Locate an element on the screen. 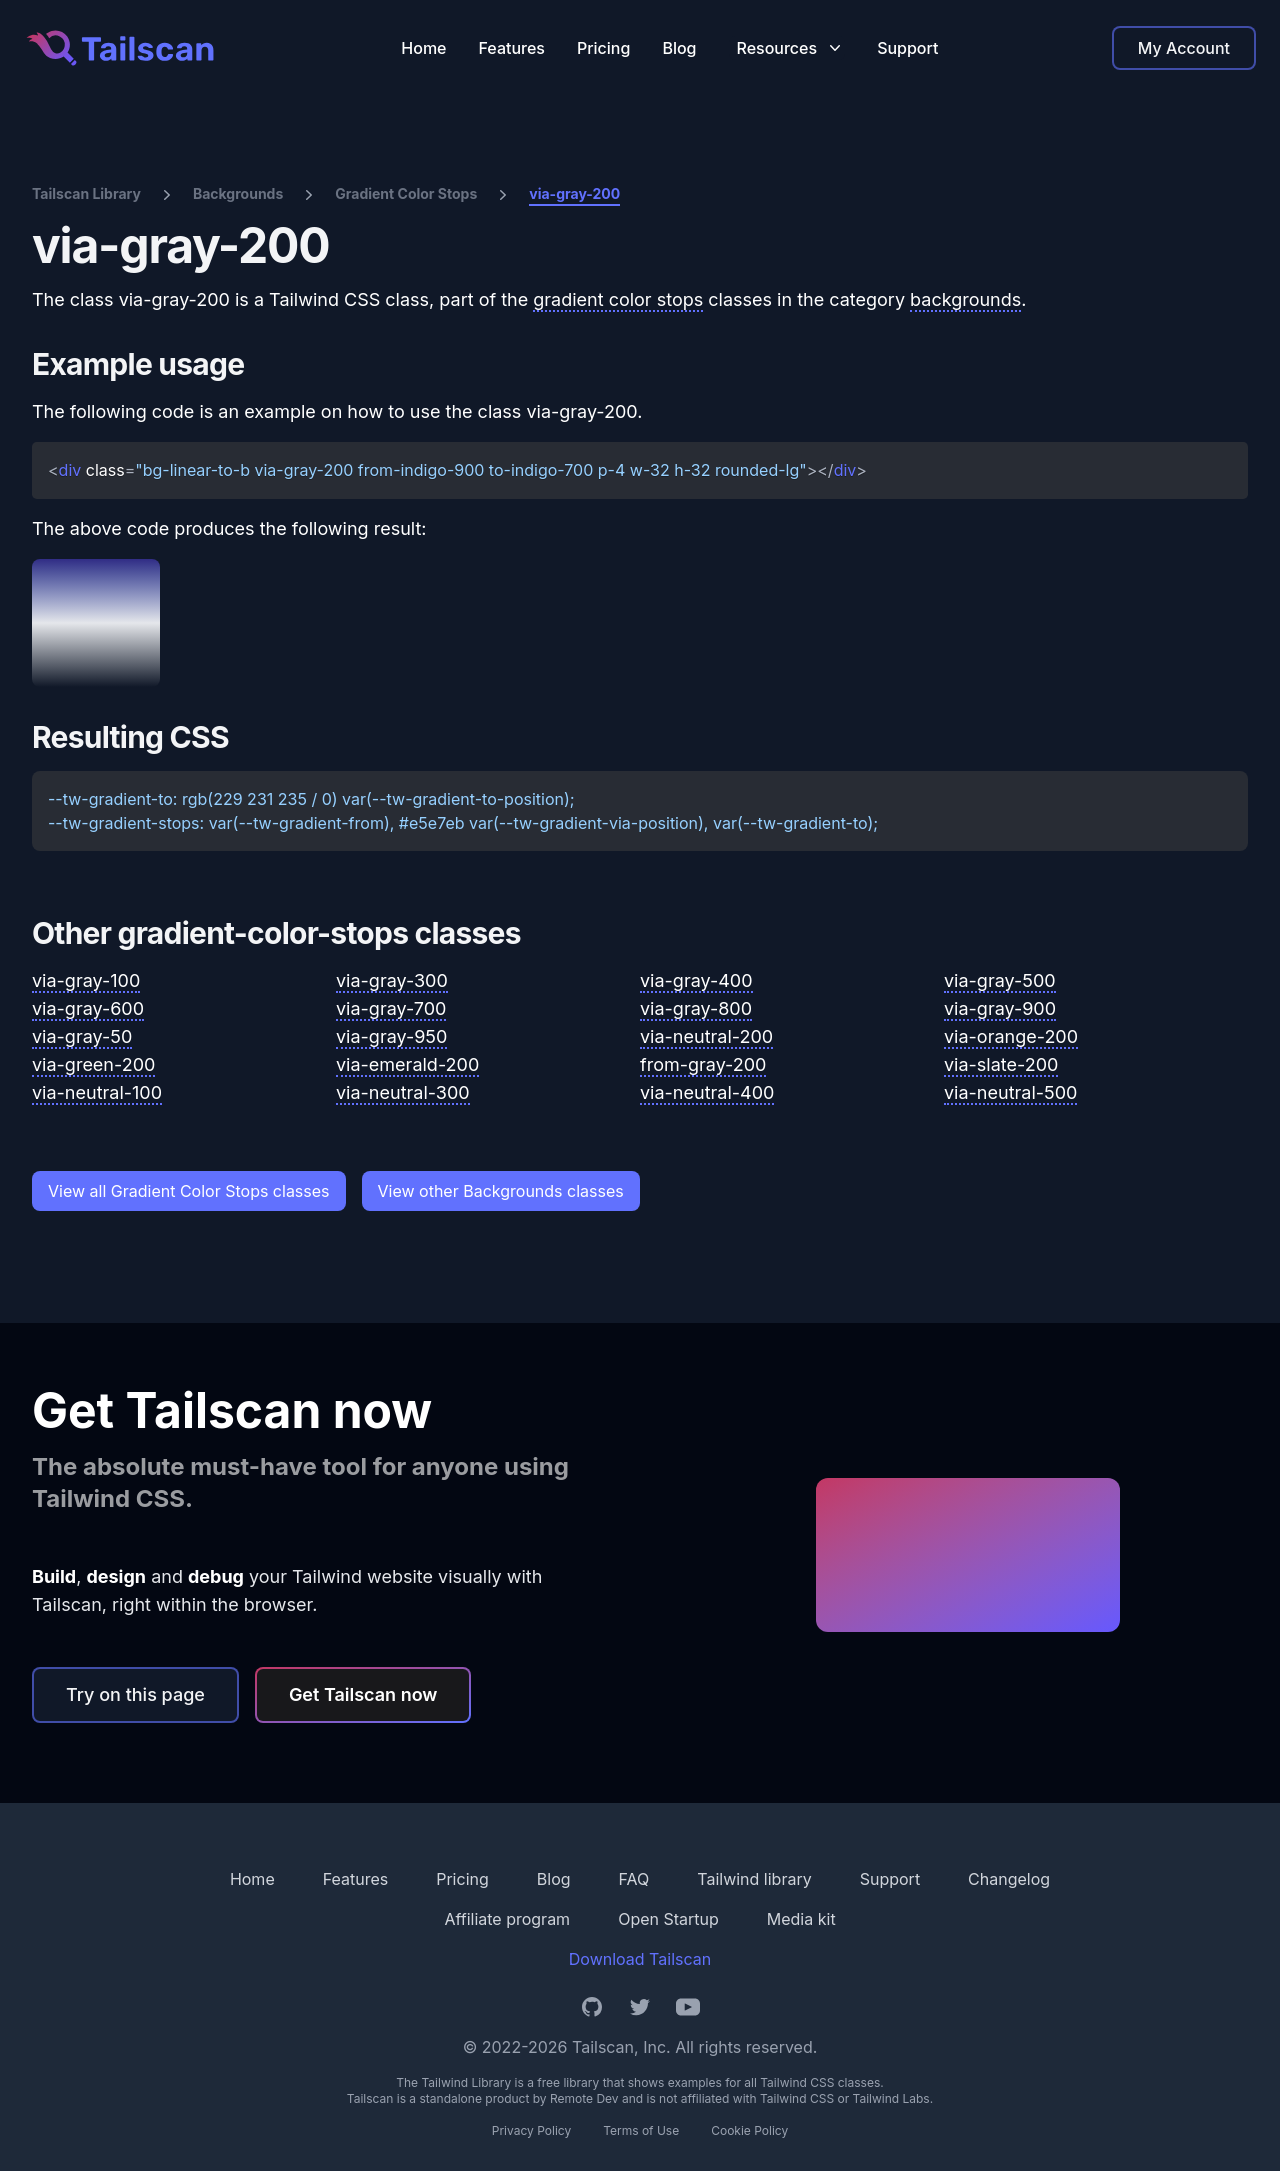 The height and width of the screenshot is (2171, 1280). via-neutral-400 is located at coordinates (707, 1092).